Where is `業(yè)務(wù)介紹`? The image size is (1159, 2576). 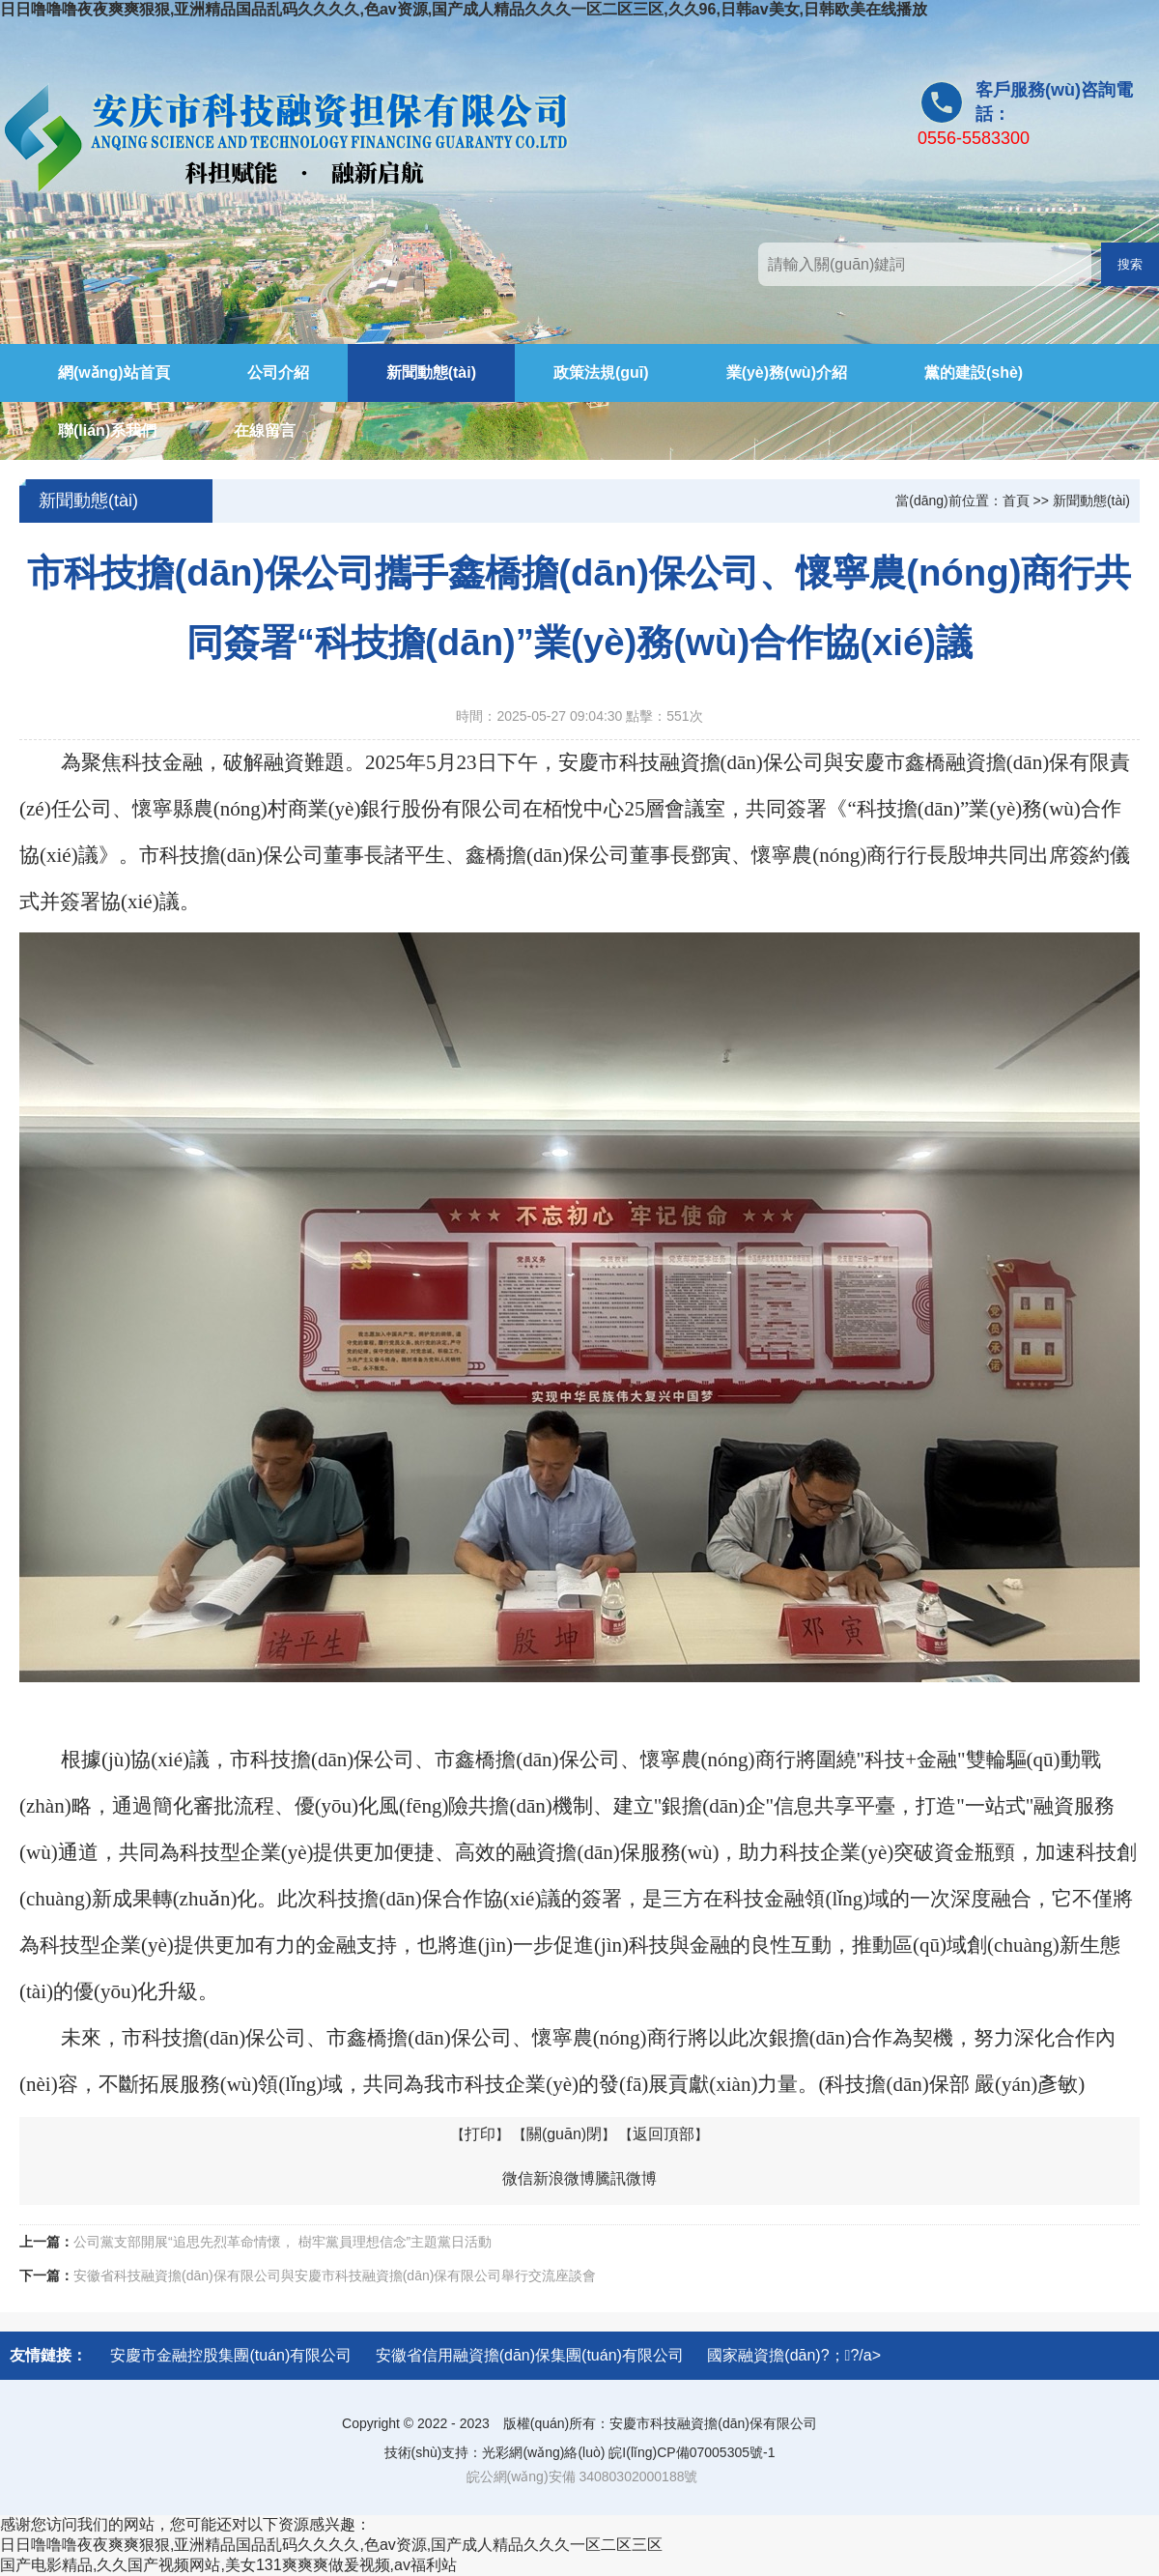
業(yè)務(wù)介紹 is located at coordinates (786, 372).